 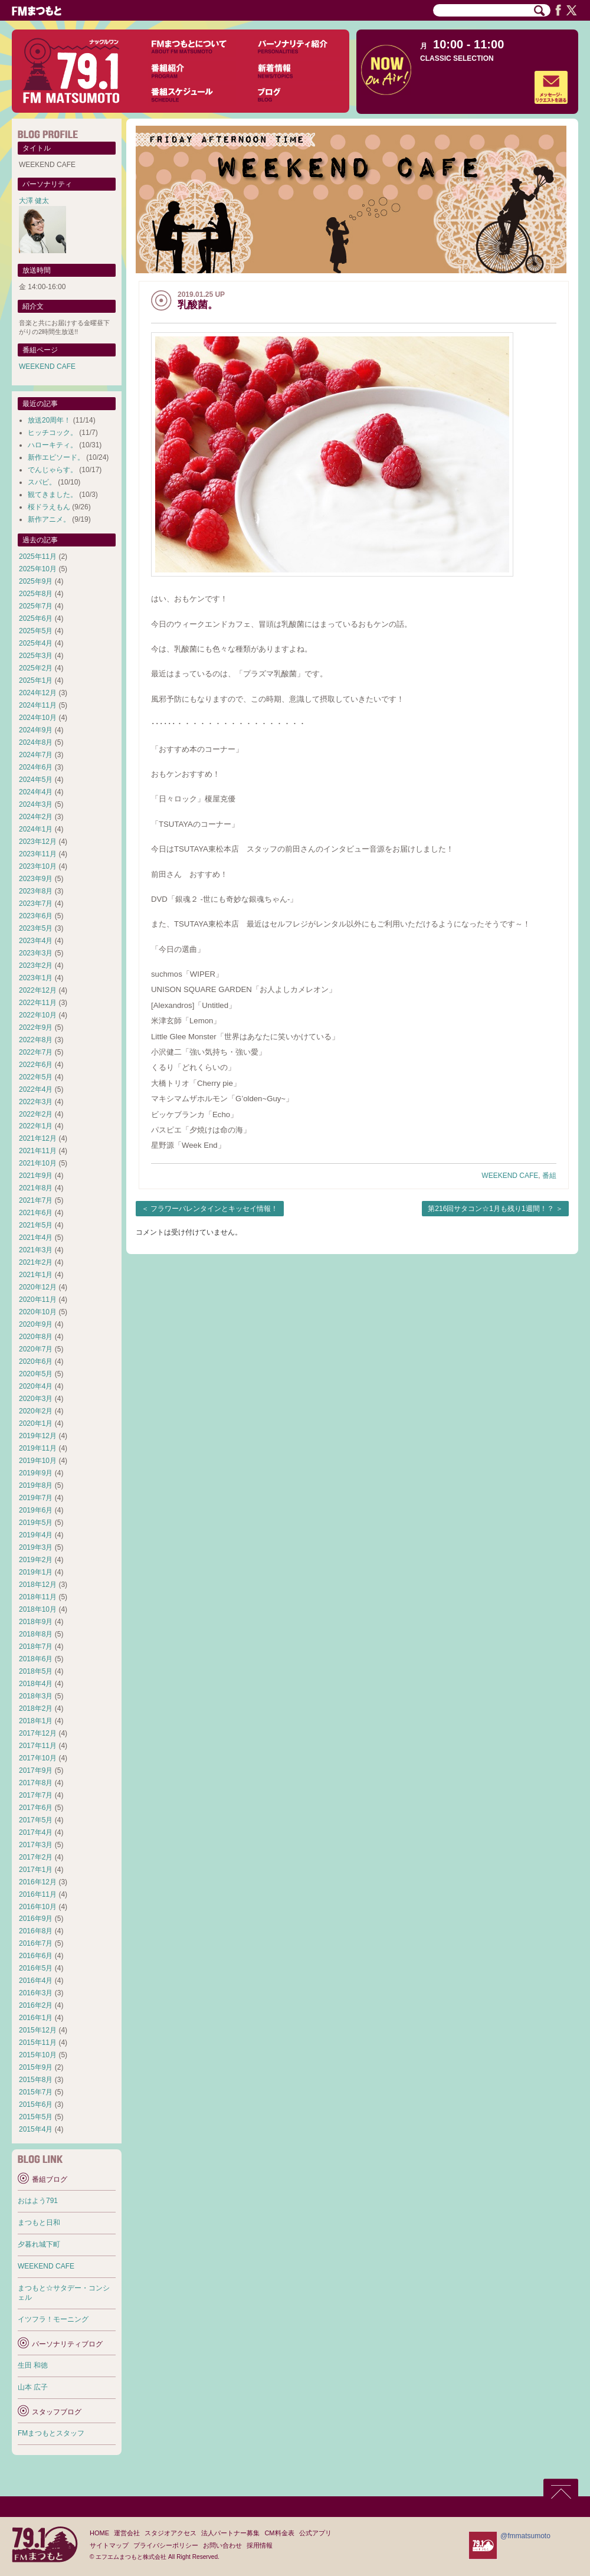 What do you see at coordinates (36, 1659) in the screenshot?
I see `2018年6月` at bounding box center [36, 1659].